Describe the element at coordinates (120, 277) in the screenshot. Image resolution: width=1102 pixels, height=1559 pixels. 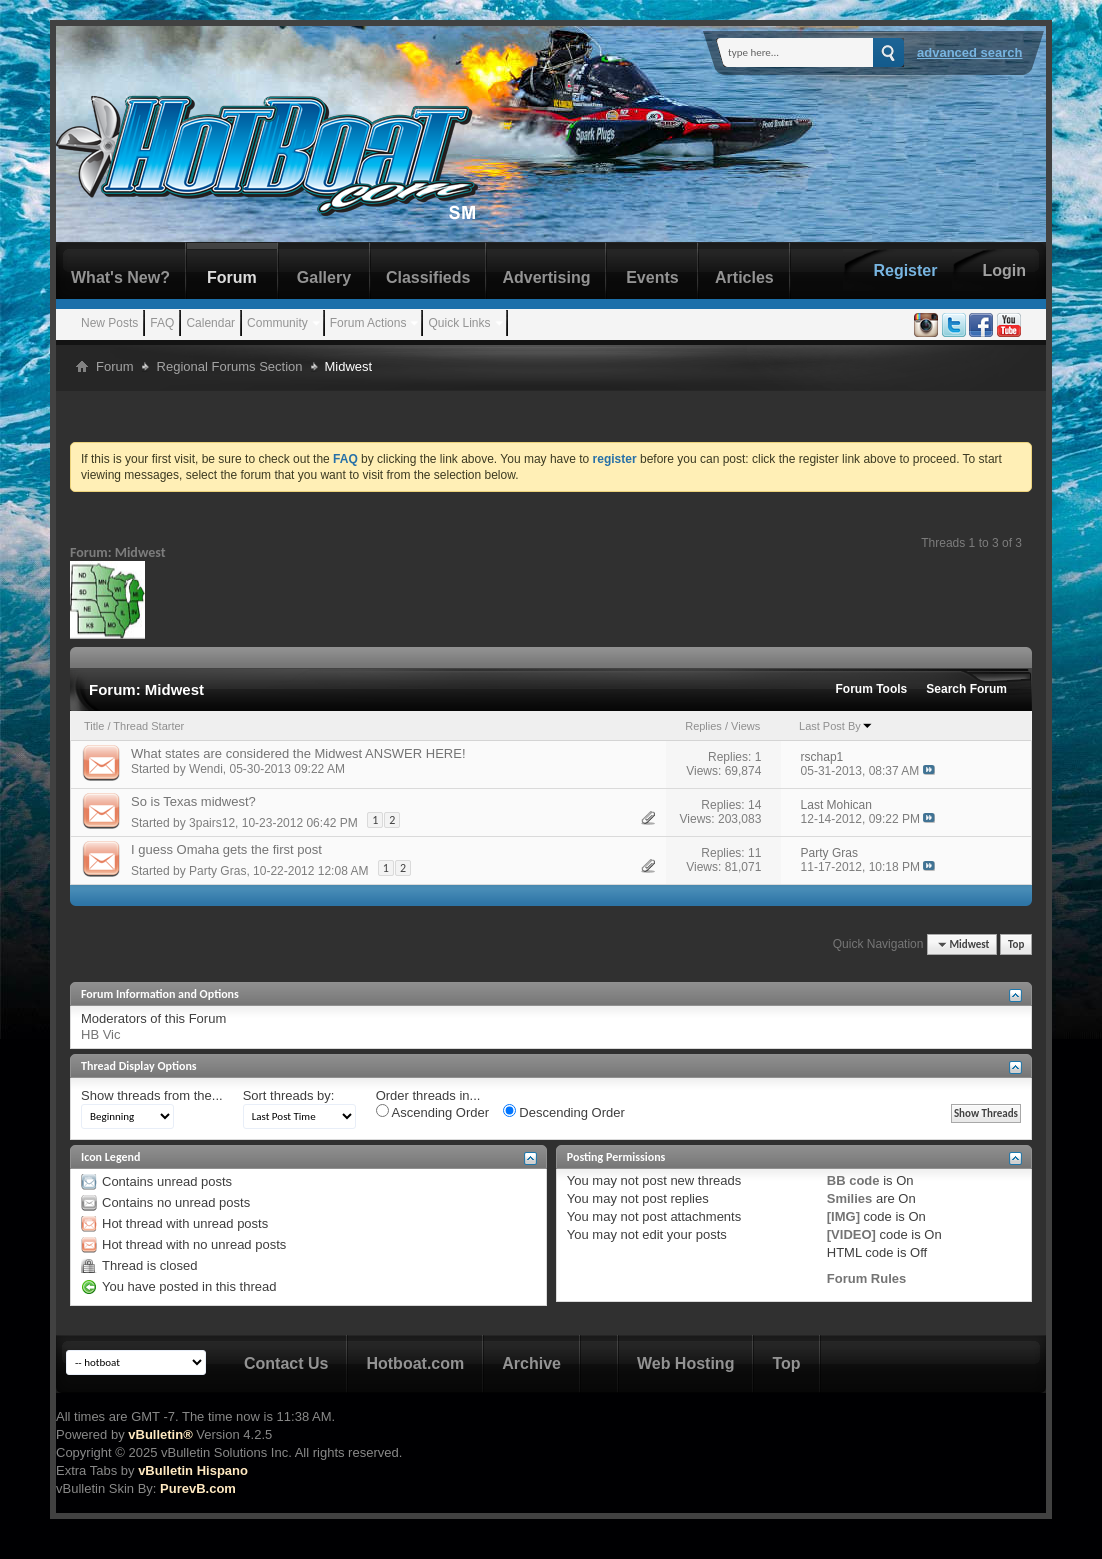
I see `What's New?` at that location.